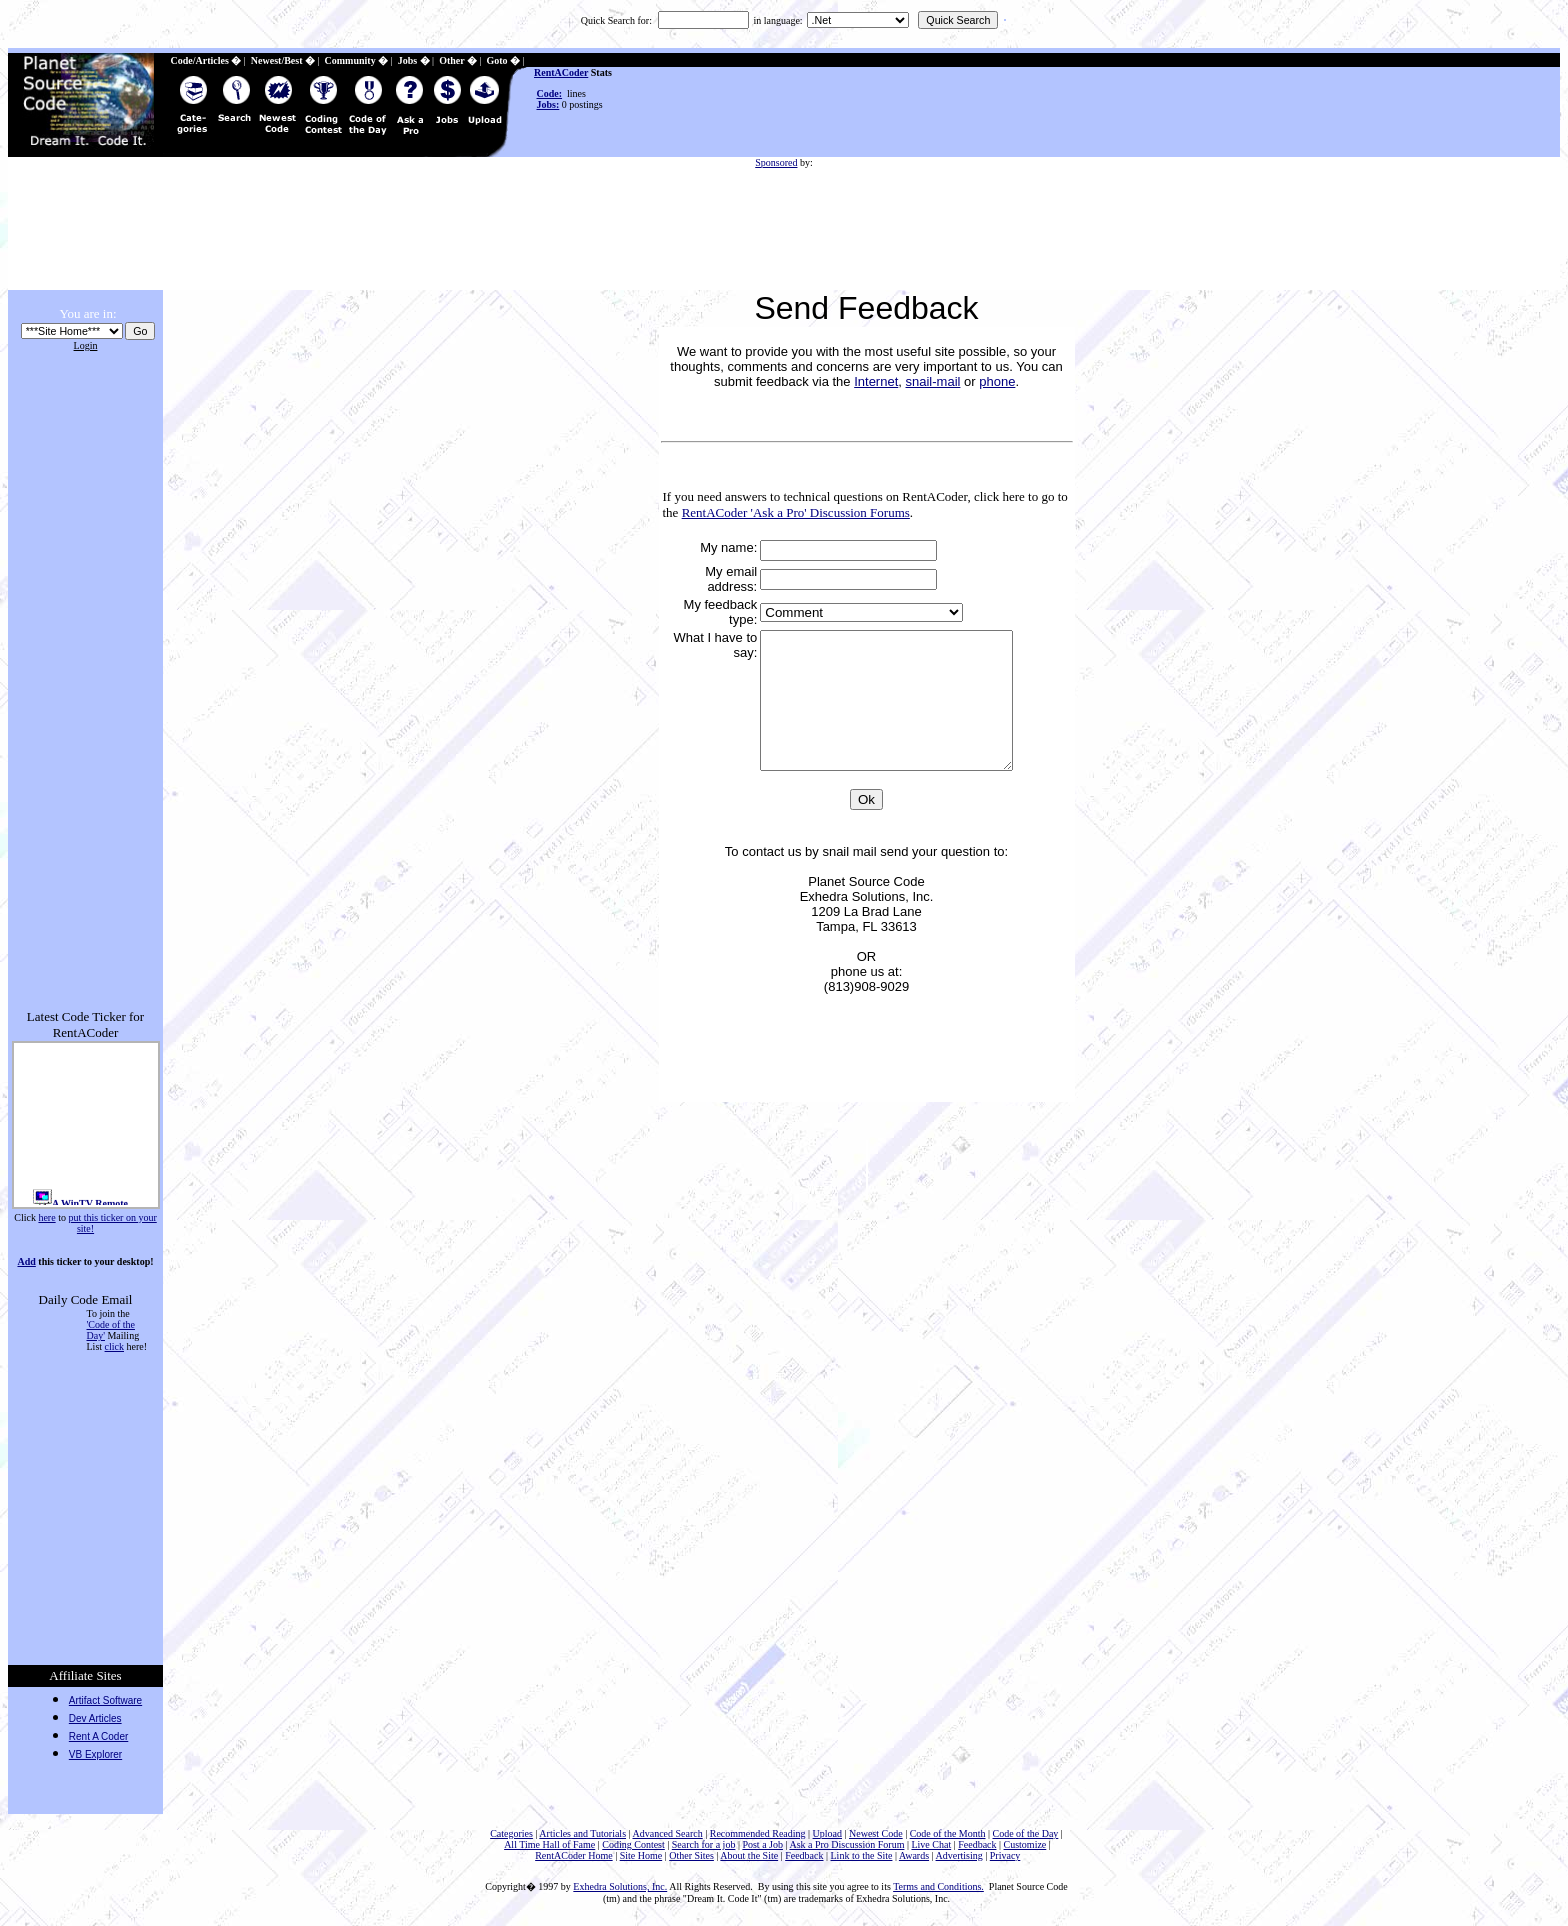  Describe the element at coordinates (105, 1700) in the screenshot. I see `Artifact Software` at that location.